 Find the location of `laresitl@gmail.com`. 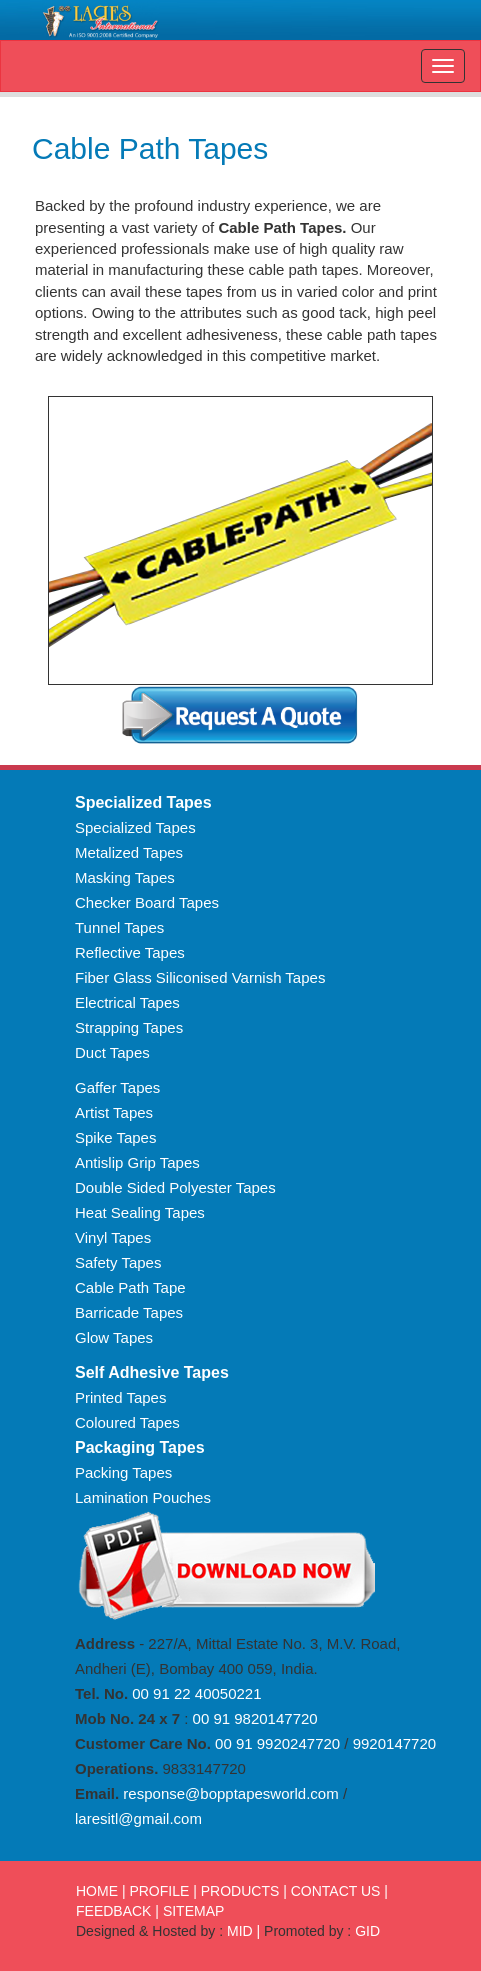

laresitl@gmail.com is located at coordinates (138, 1818).